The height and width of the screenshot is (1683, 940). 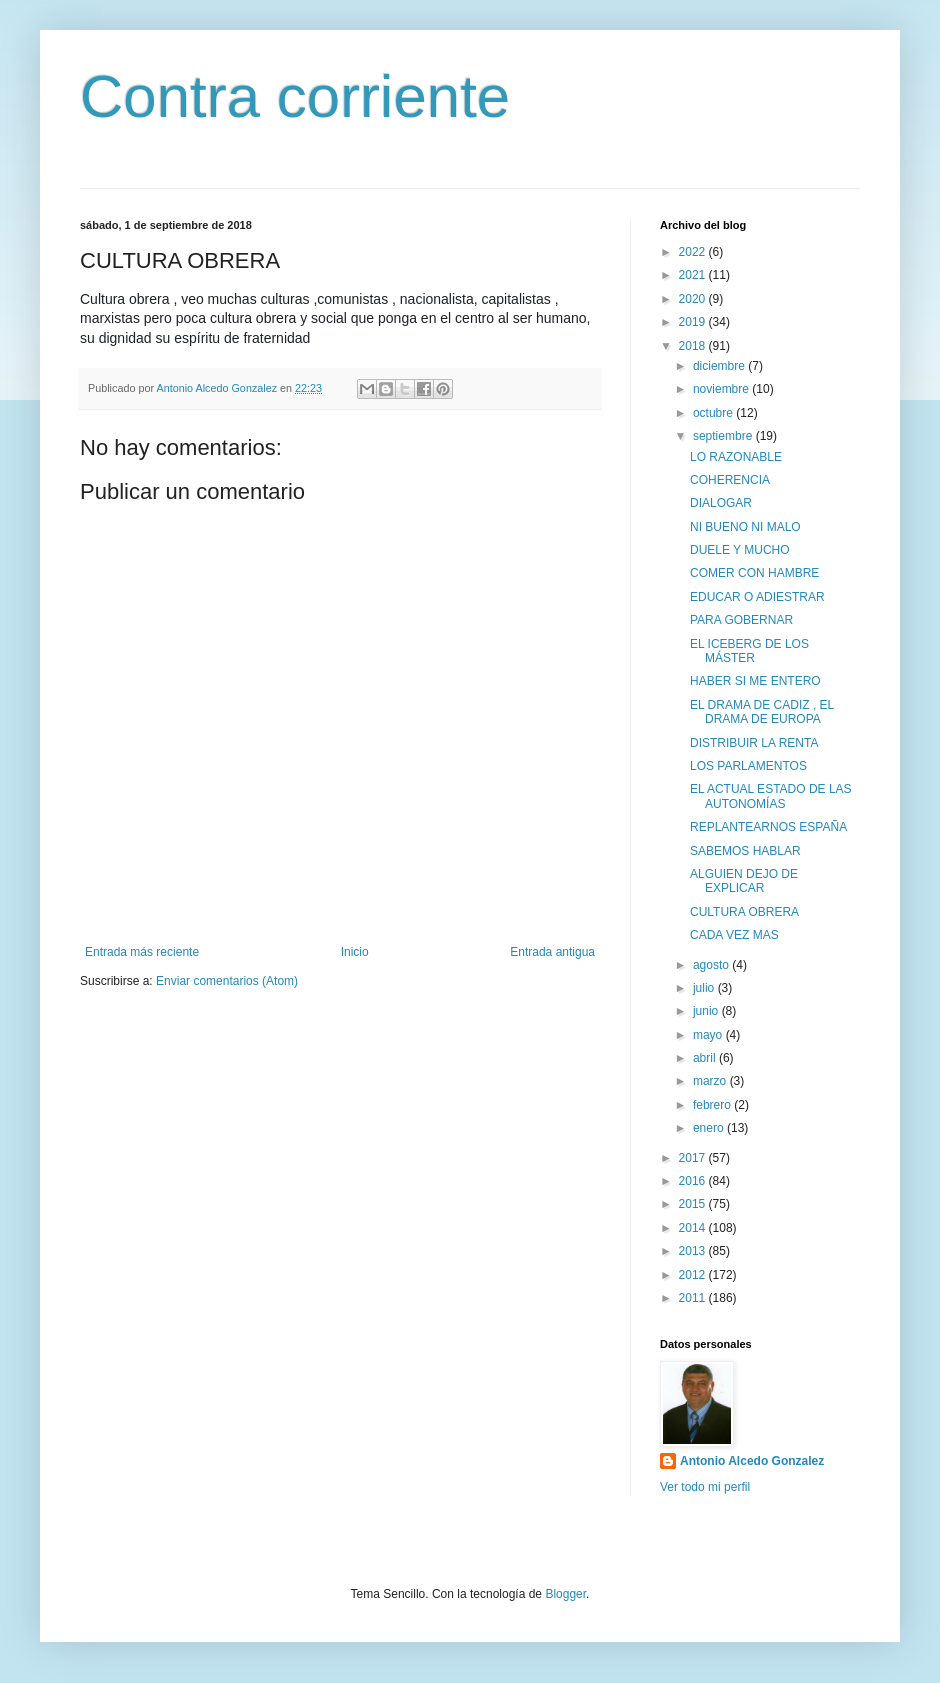 What do you see at coordinates (227, 981) in the screenshot?
I see `Enviar comentarios (Atom)` at bounding box center [227, 981].